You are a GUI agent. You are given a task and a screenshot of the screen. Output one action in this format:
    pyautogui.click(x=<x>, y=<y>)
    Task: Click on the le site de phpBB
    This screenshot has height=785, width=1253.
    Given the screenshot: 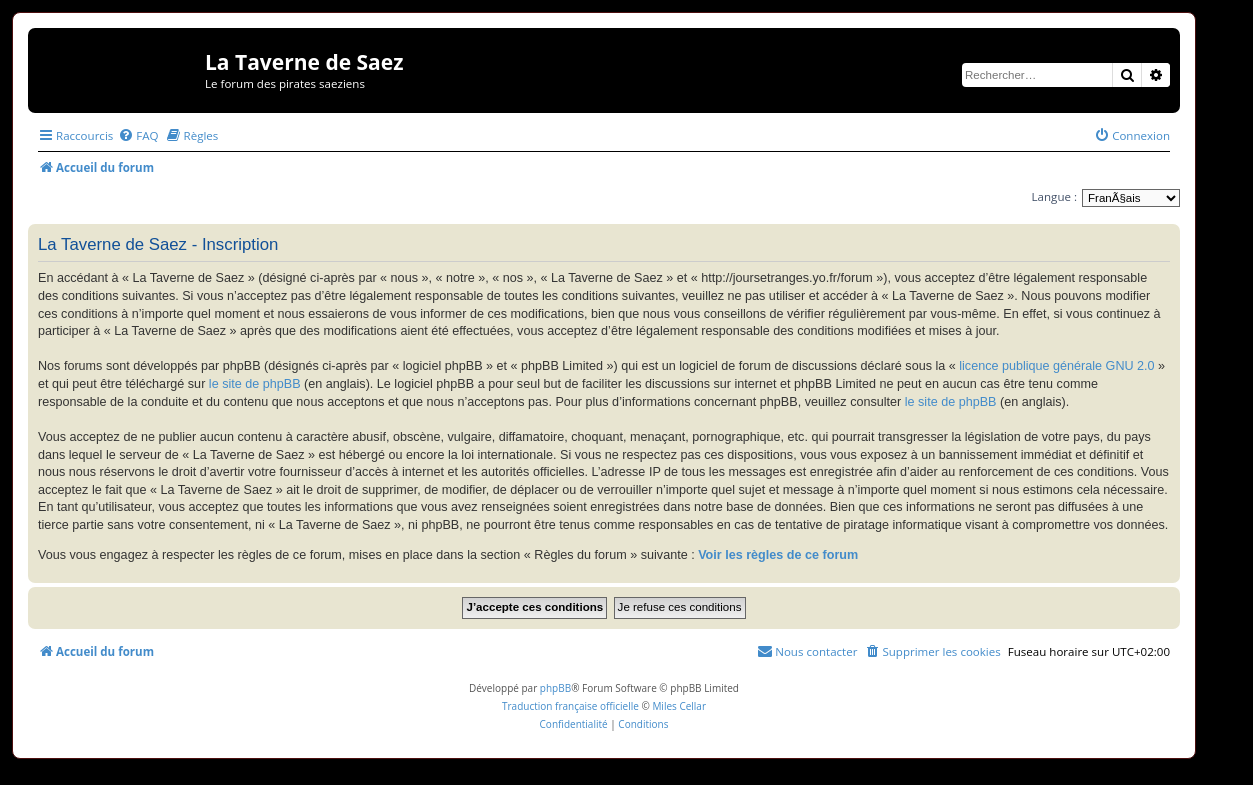 What is the action you would take?
    pyautogui.click(x=255, y=384)
    